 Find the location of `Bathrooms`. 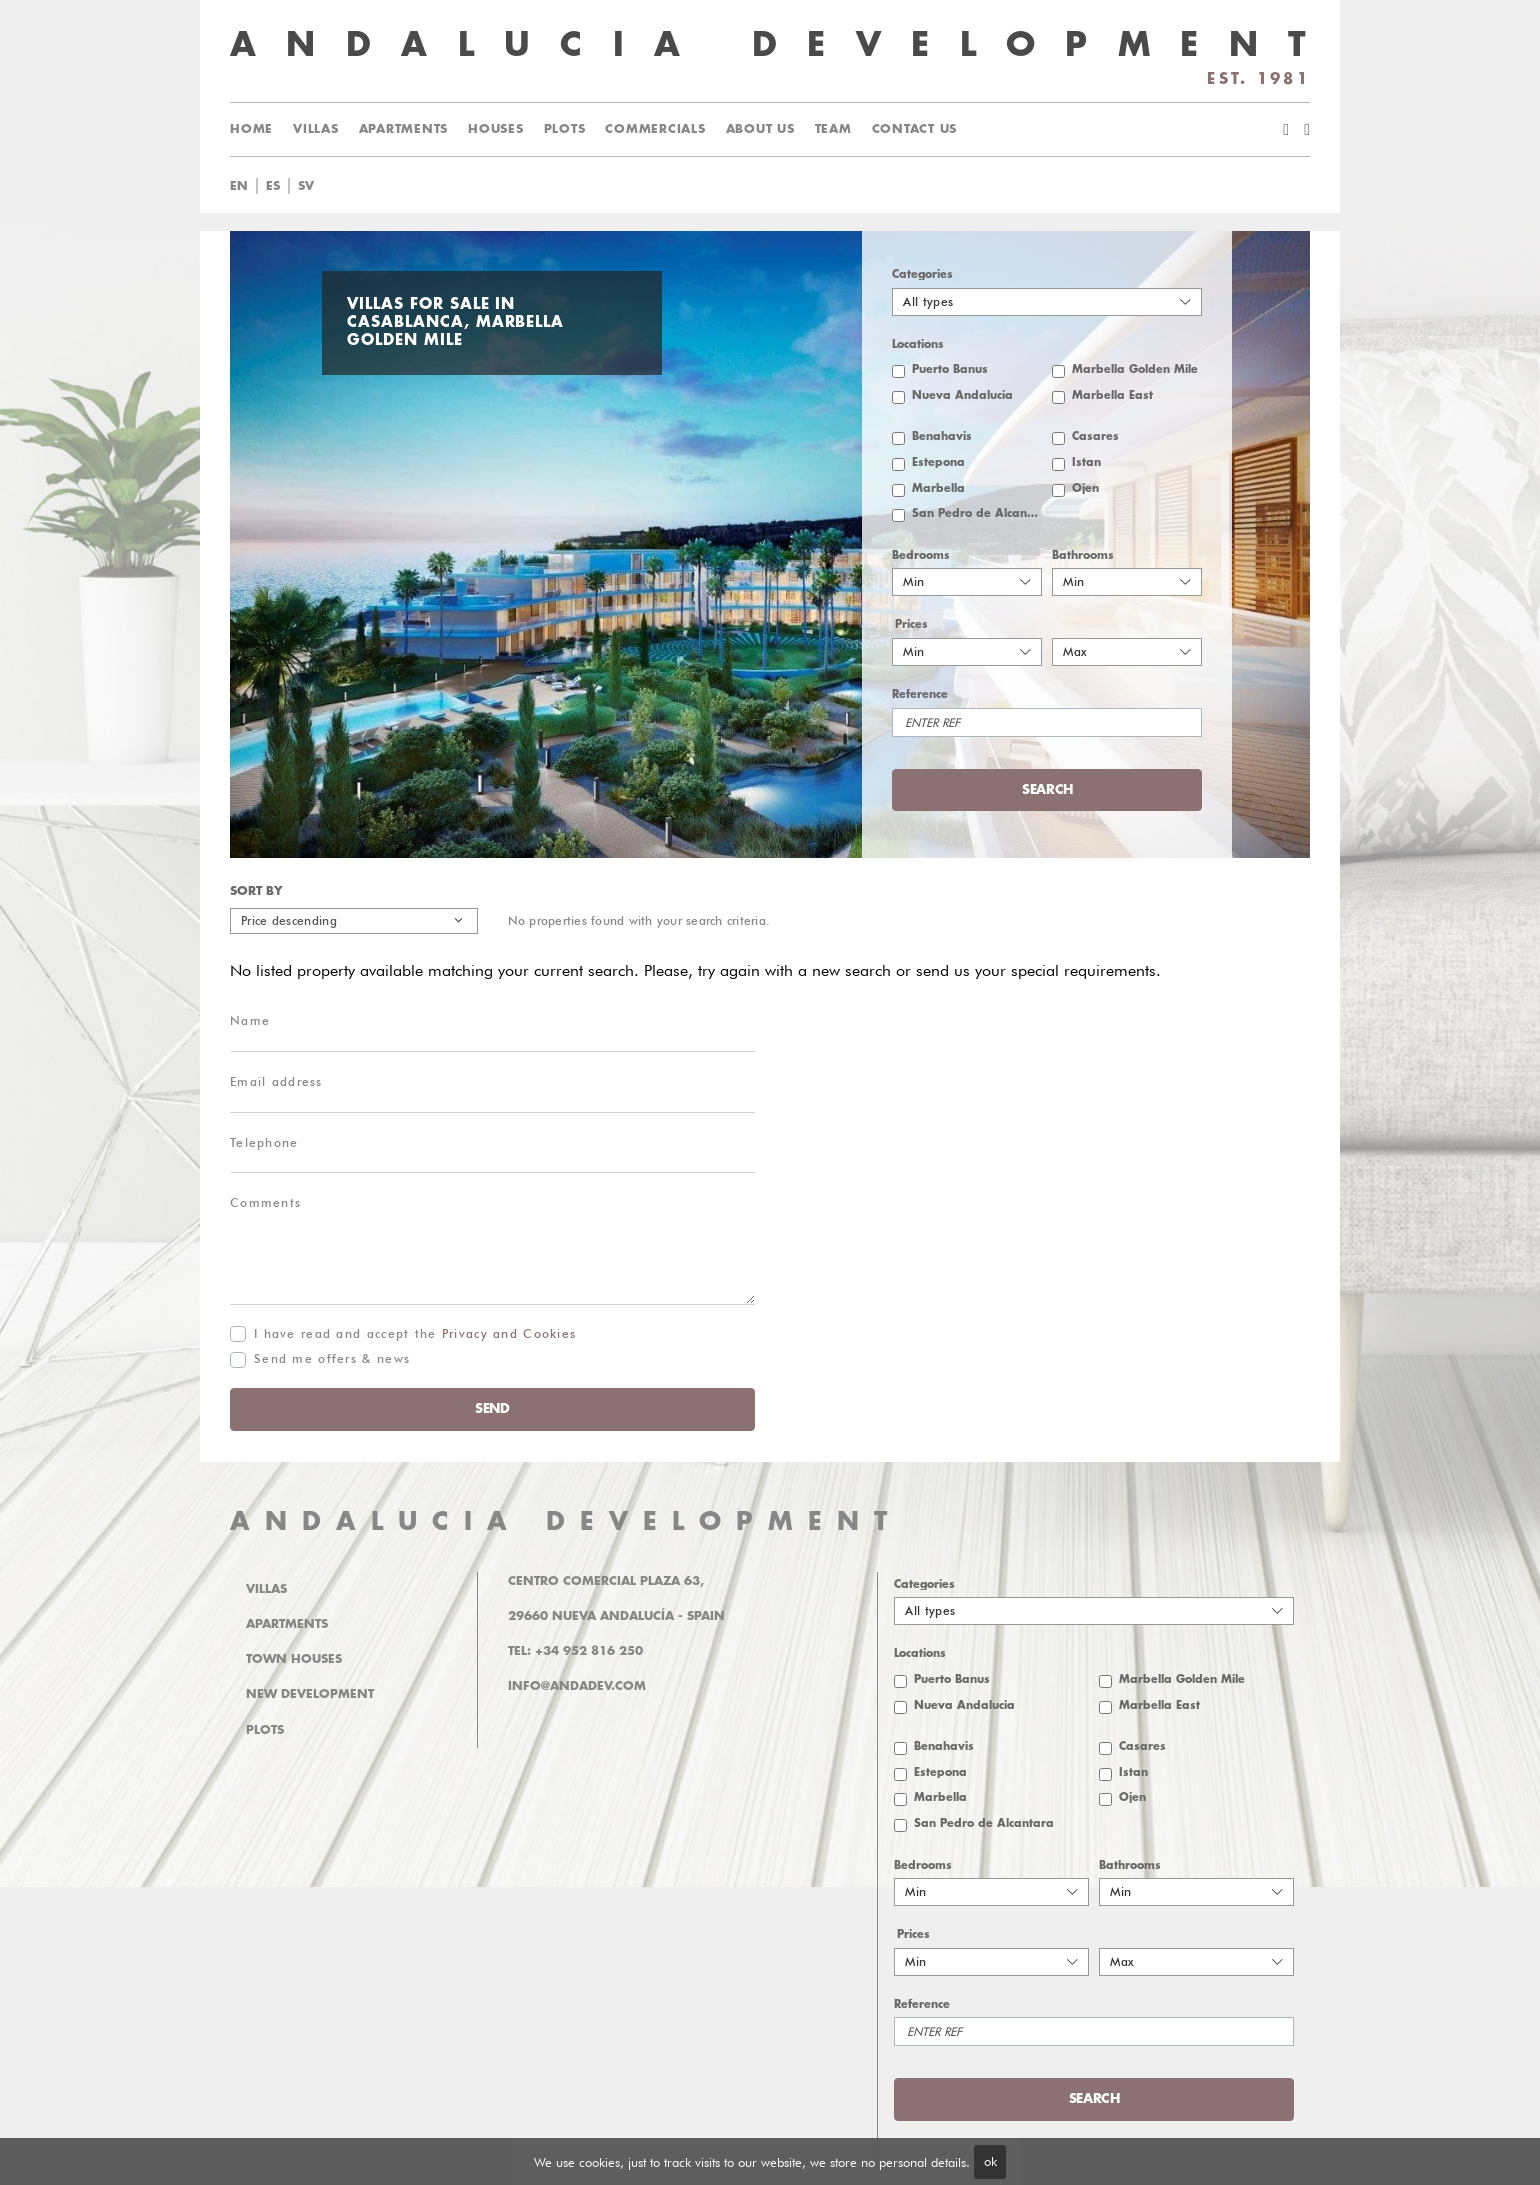

Bathrooms is located at coordinates (1083, 555).